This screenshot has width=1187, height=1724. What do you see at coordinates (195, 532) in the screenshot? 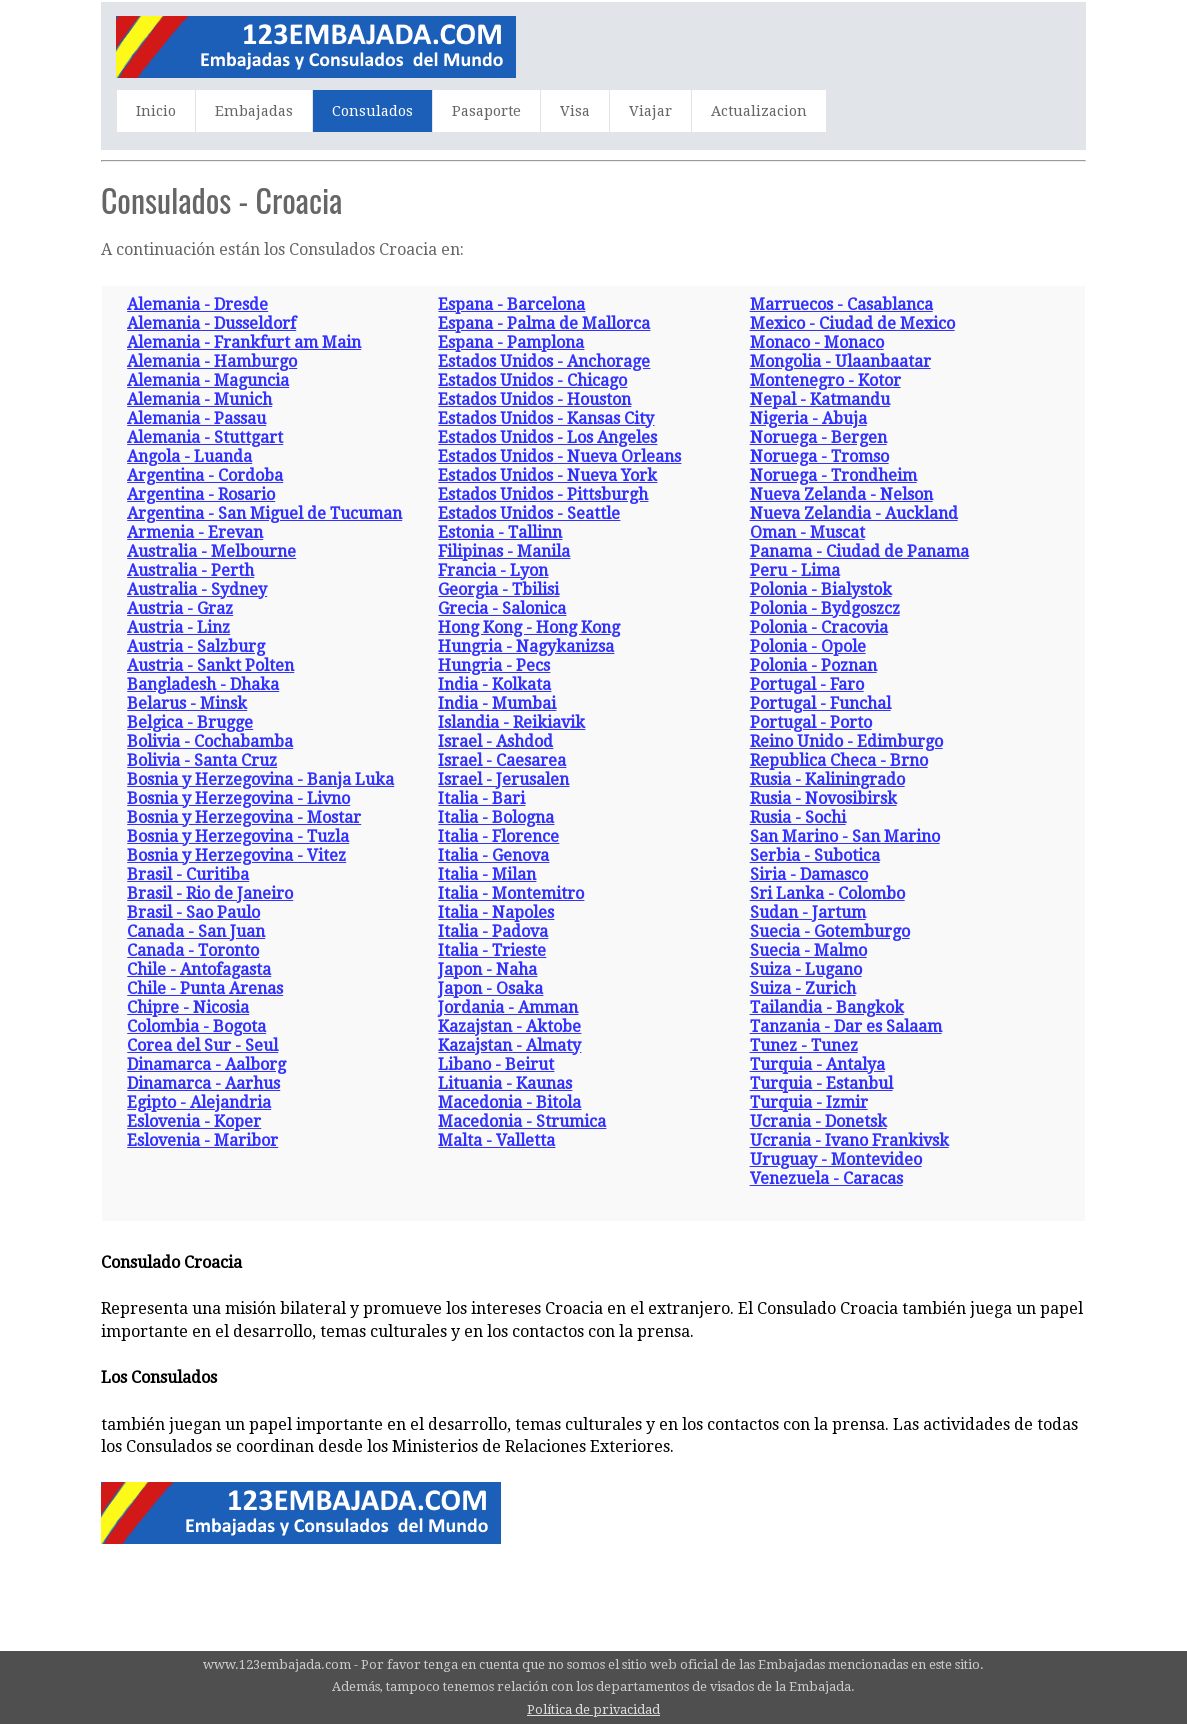
I see `Armenia - Erevan` at bounding box center [195, 532].